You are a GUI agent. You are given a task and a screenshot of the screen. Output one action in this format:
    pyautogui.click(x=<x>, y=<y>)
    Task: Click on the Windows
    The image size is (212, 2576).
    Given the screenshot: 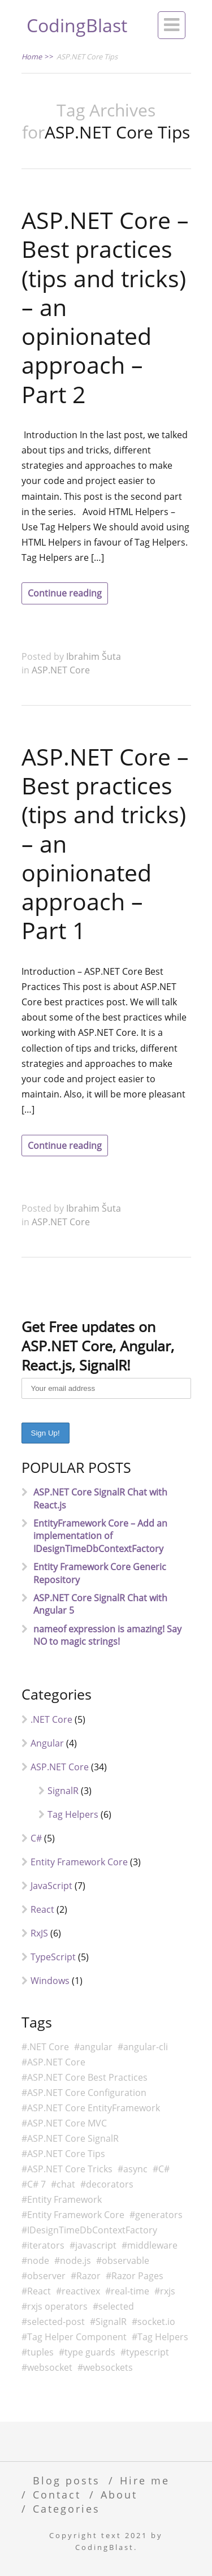 What is the action you would take?
    pyautogui.click(x=50, y=1980)
    